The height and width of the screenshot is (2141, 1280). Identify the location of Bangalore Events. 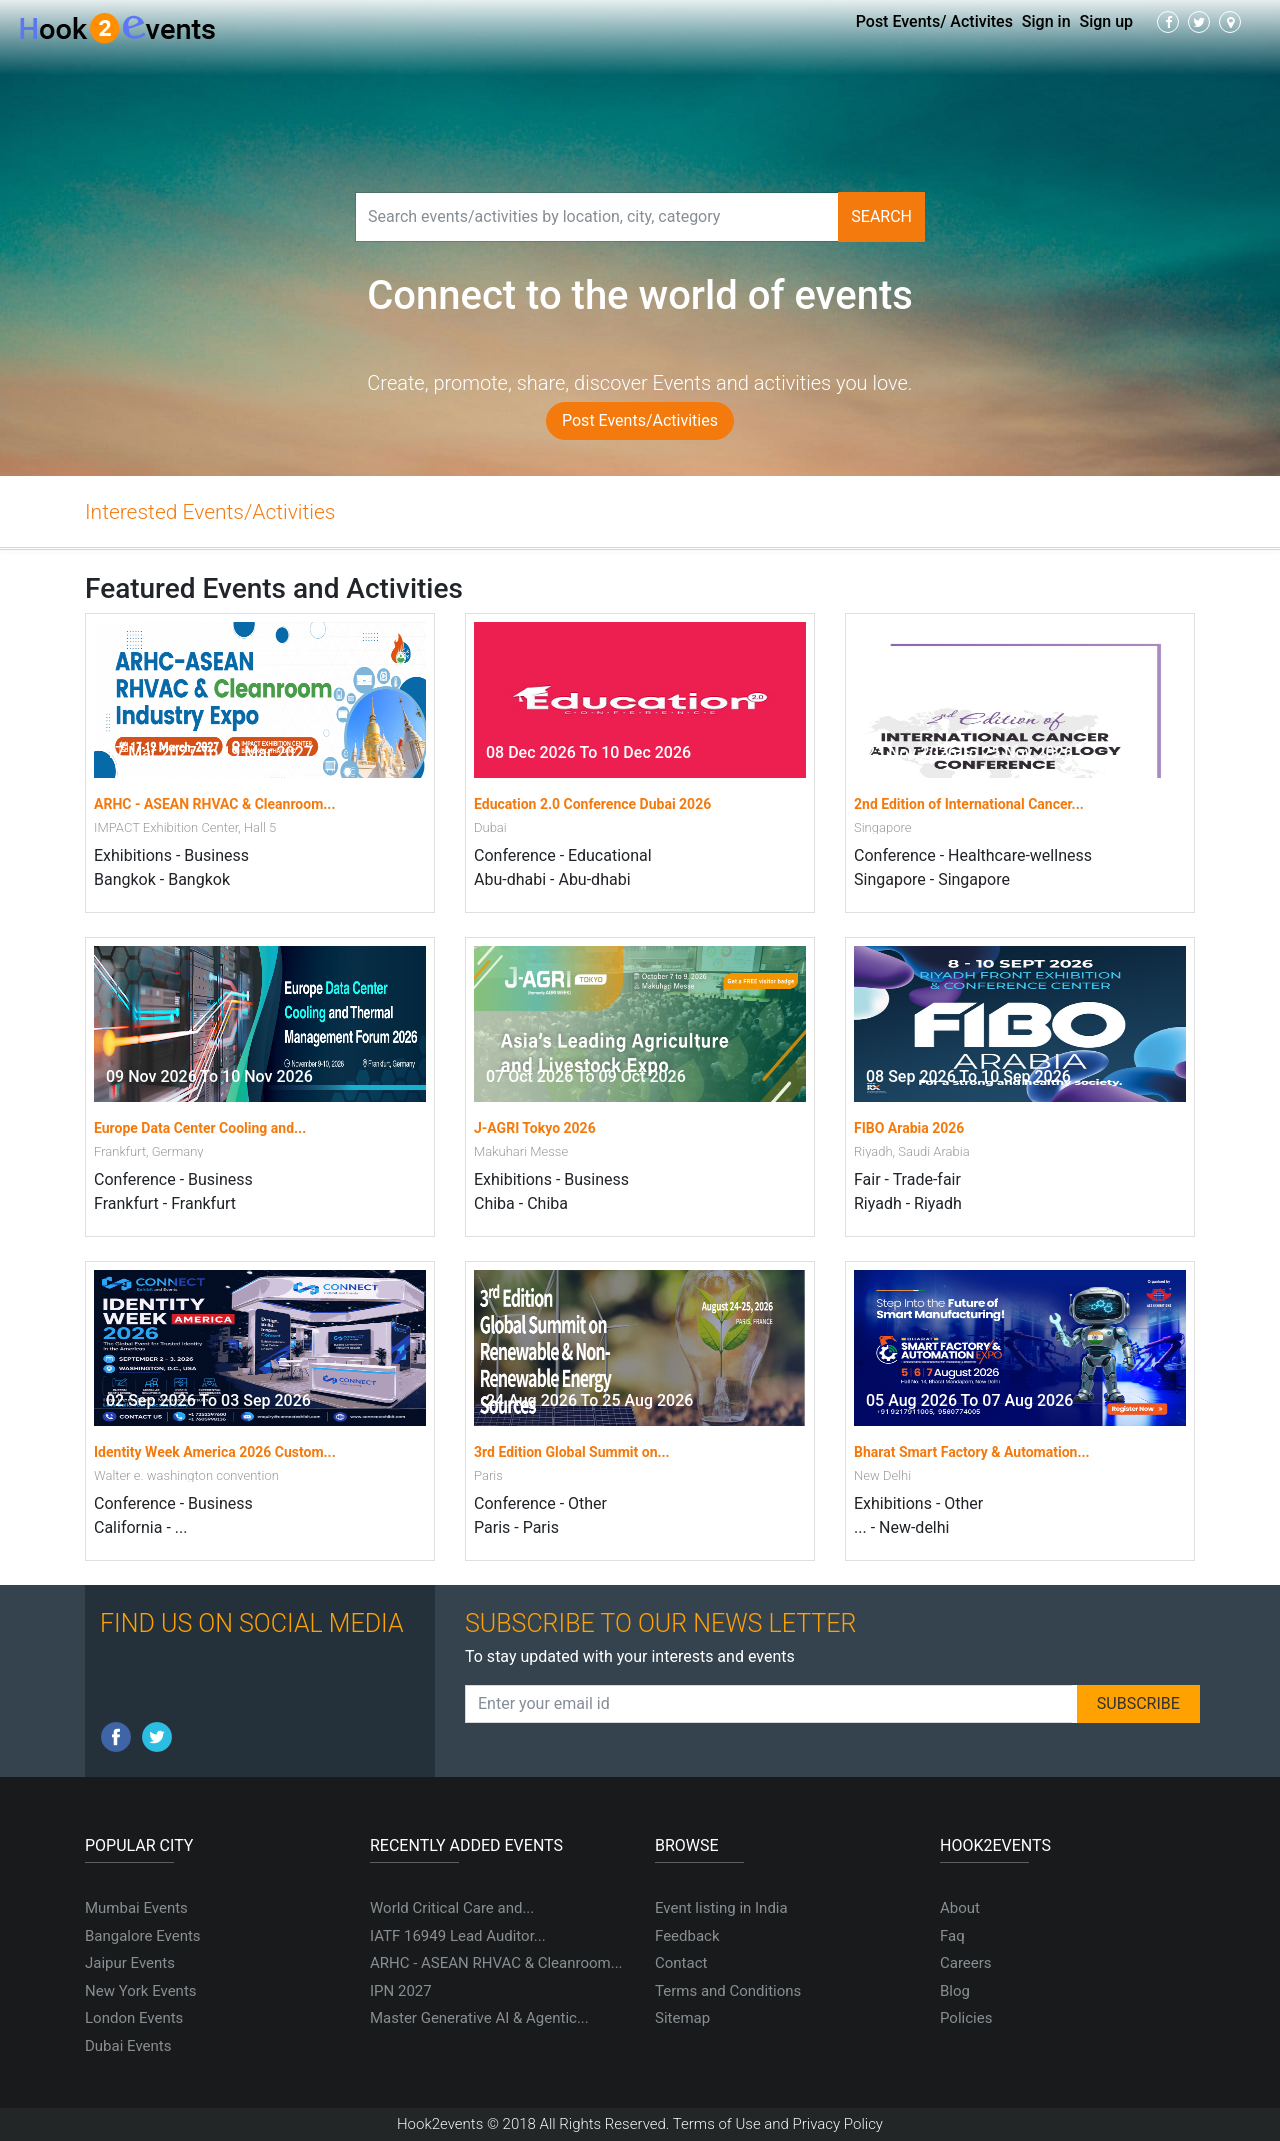
(143, 1936).